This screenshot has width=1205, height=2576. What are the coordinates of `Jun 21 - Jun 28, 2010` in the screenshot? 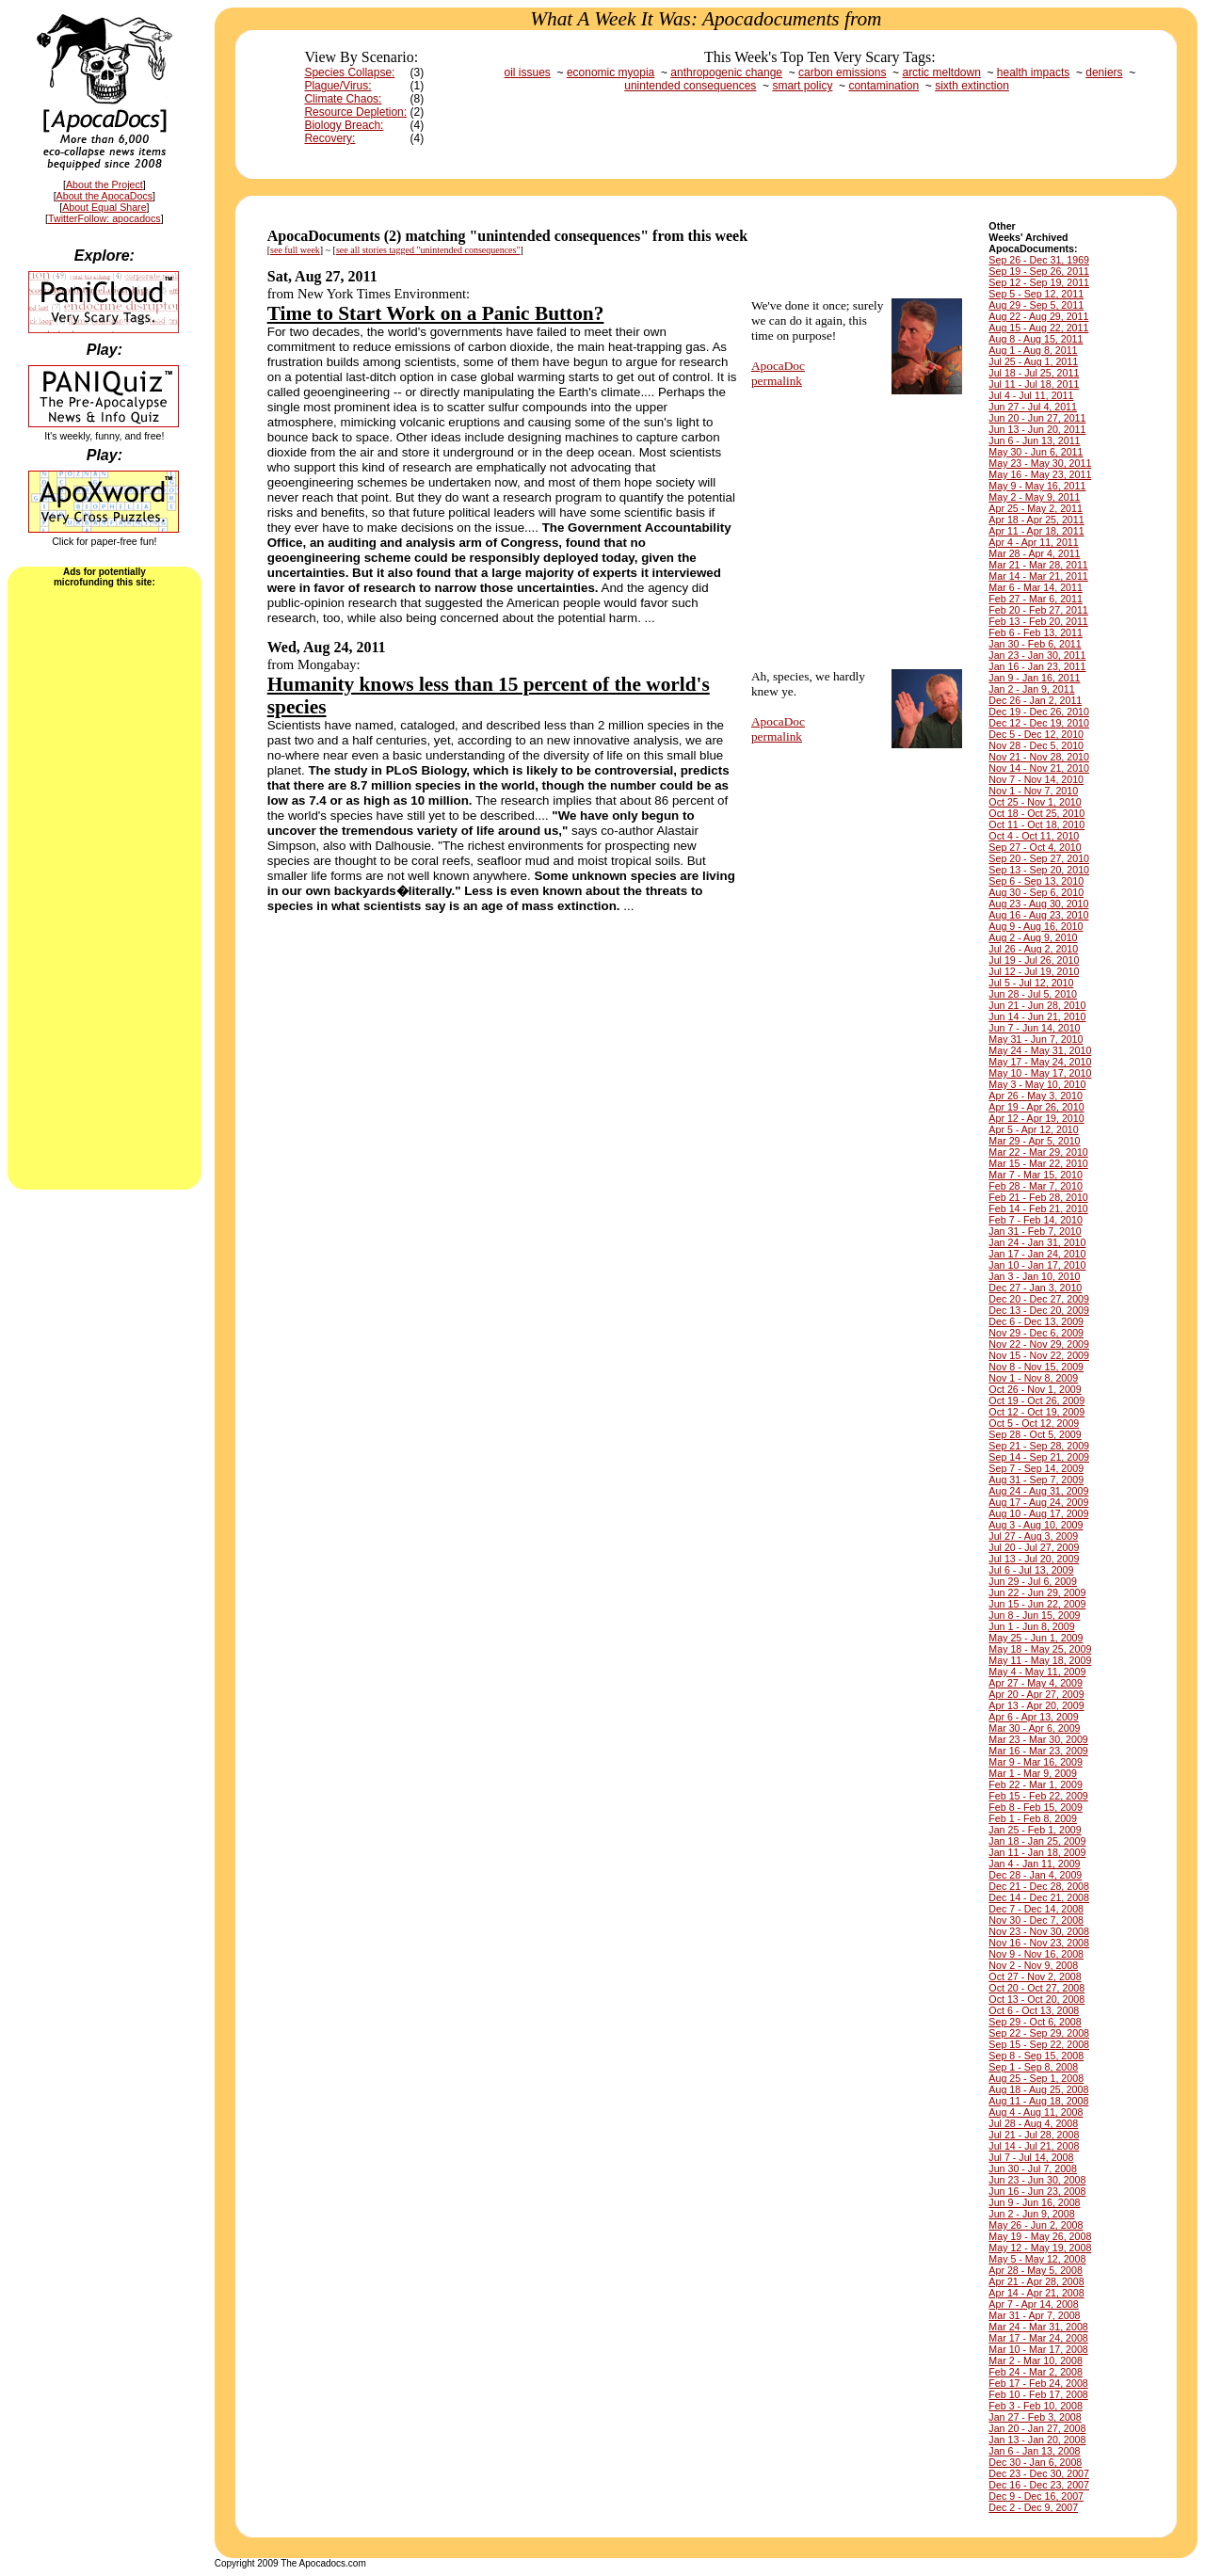 It's located at (1036, 1005).